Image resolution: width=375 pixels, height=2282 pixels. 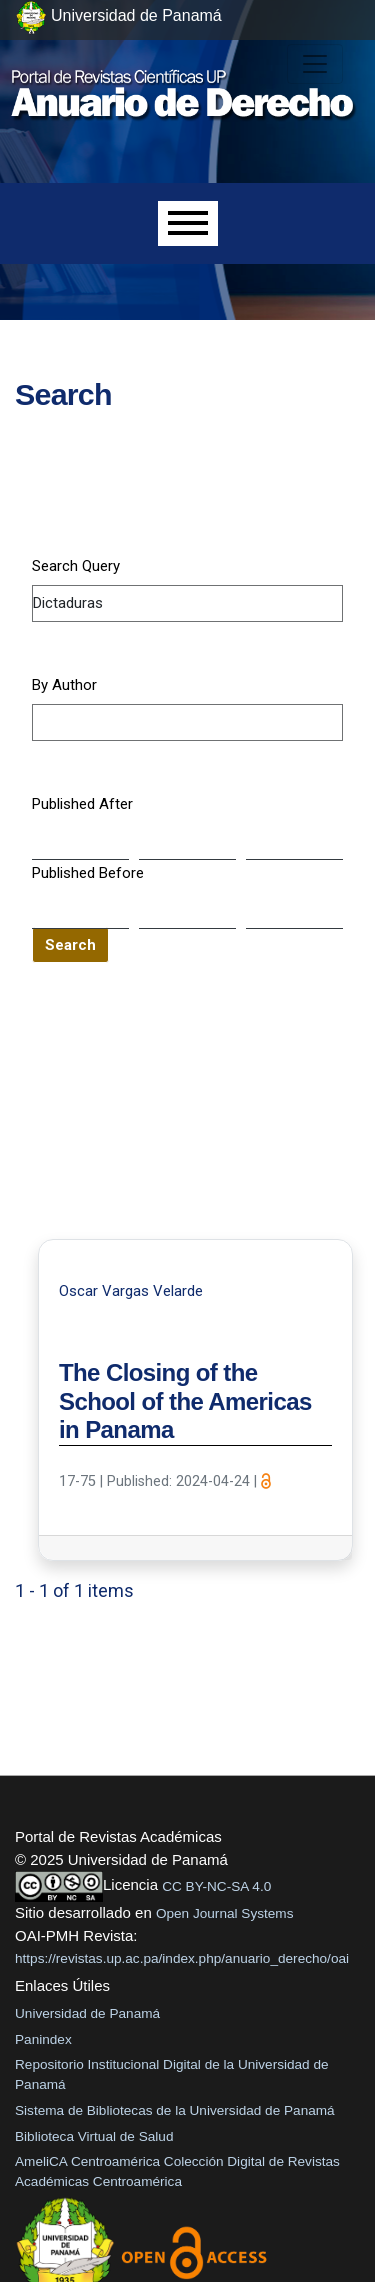 I want to click on Biblioteca Virtual de Salud, so click(x=94, y=2136).